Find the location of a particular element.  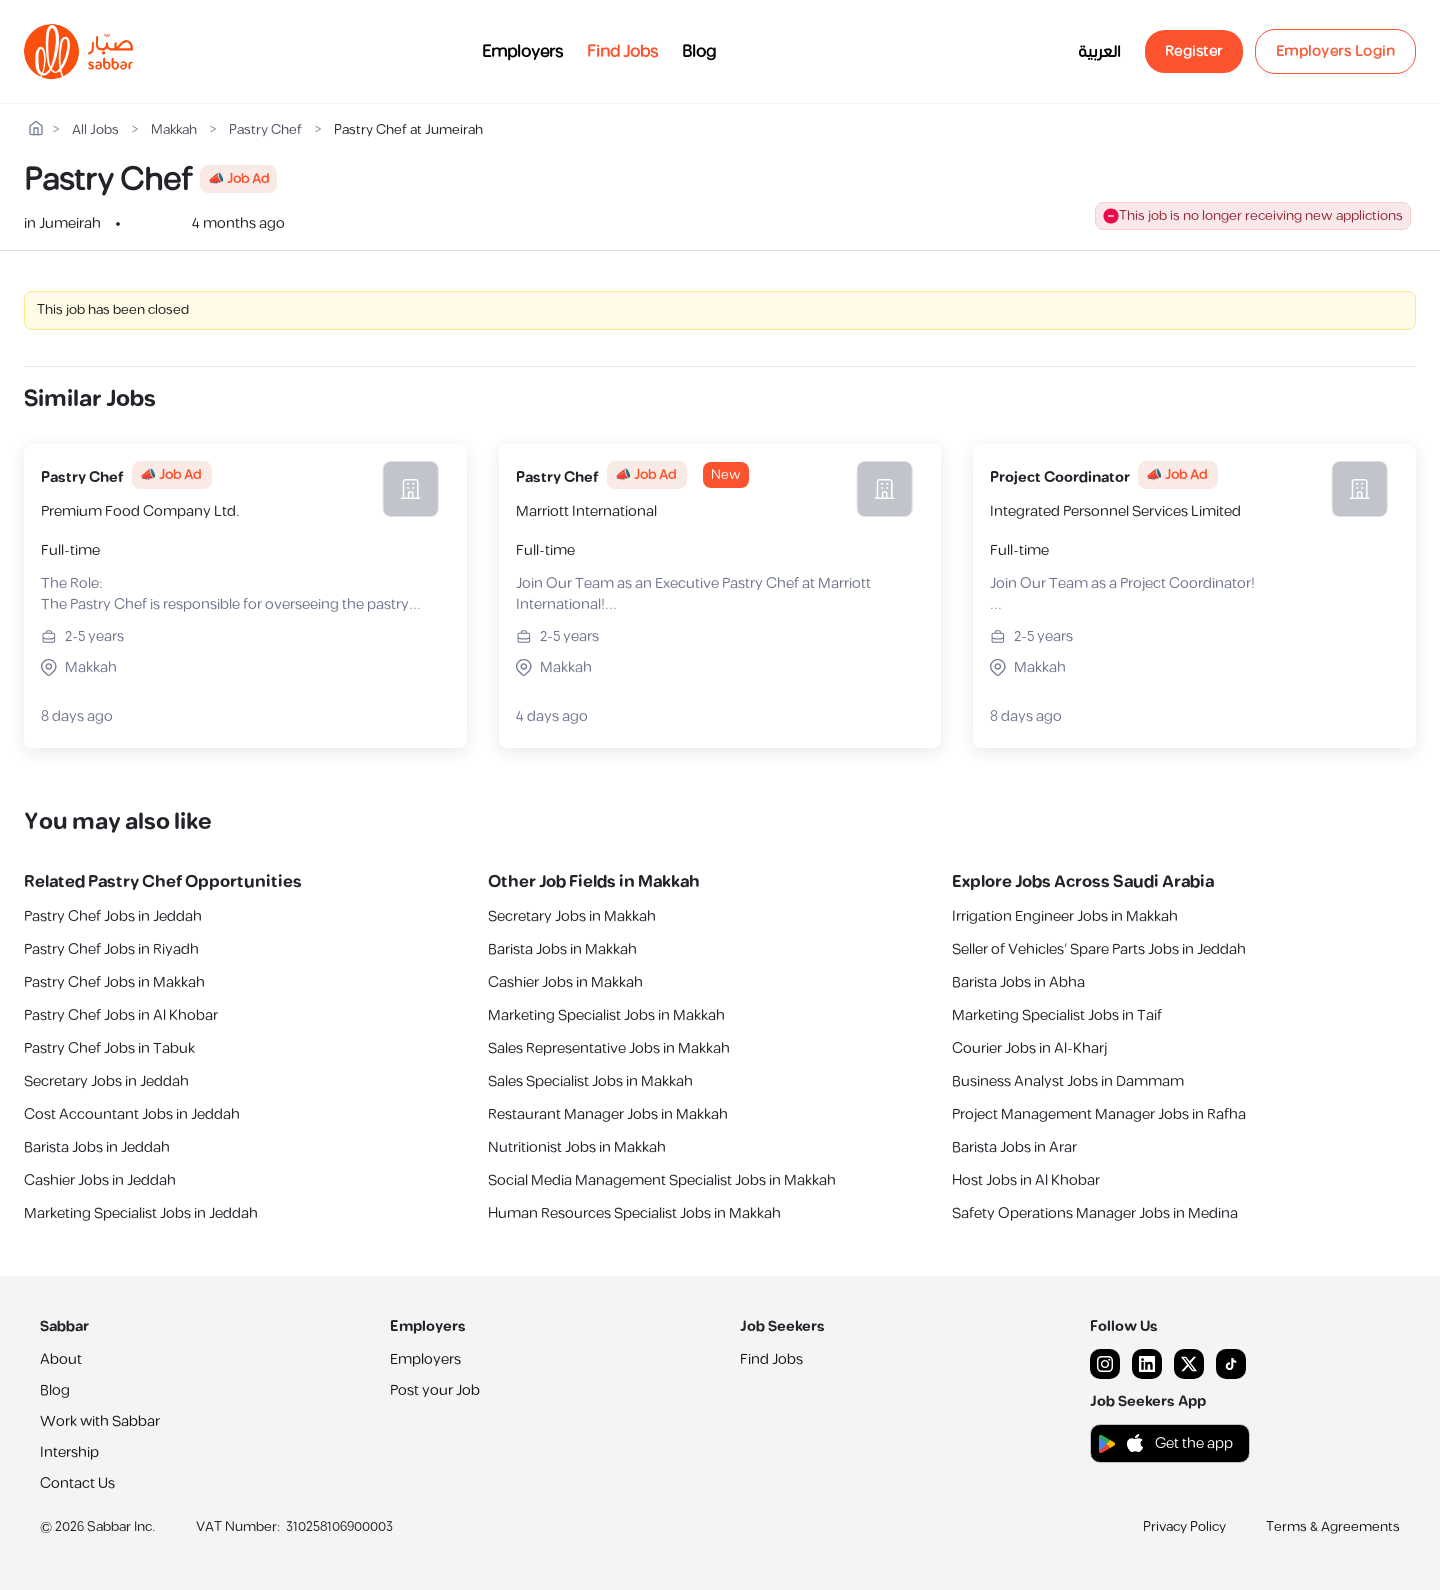

Barista Jobs in Arar is located at coordinates (1014, 1147).